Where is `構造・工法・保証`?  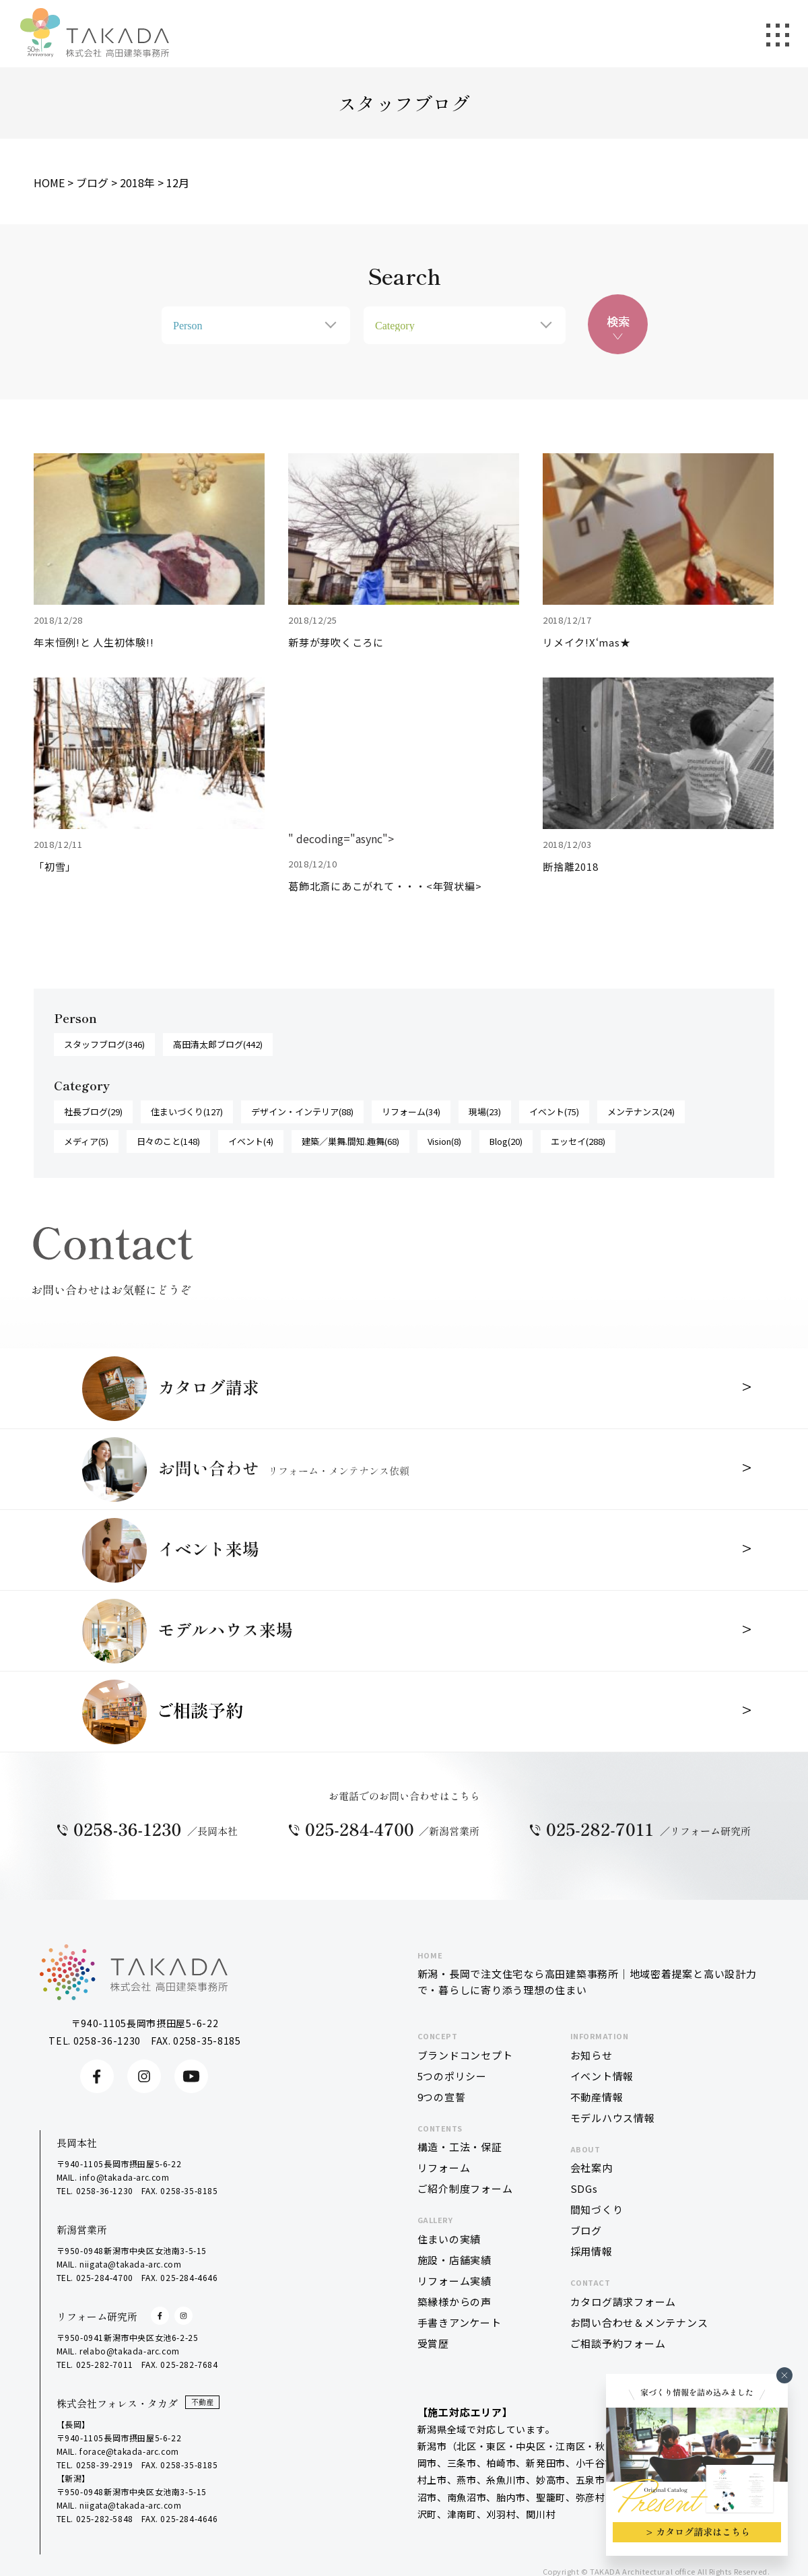
構造・工法・保証 is located at coordinates (459, 2147).